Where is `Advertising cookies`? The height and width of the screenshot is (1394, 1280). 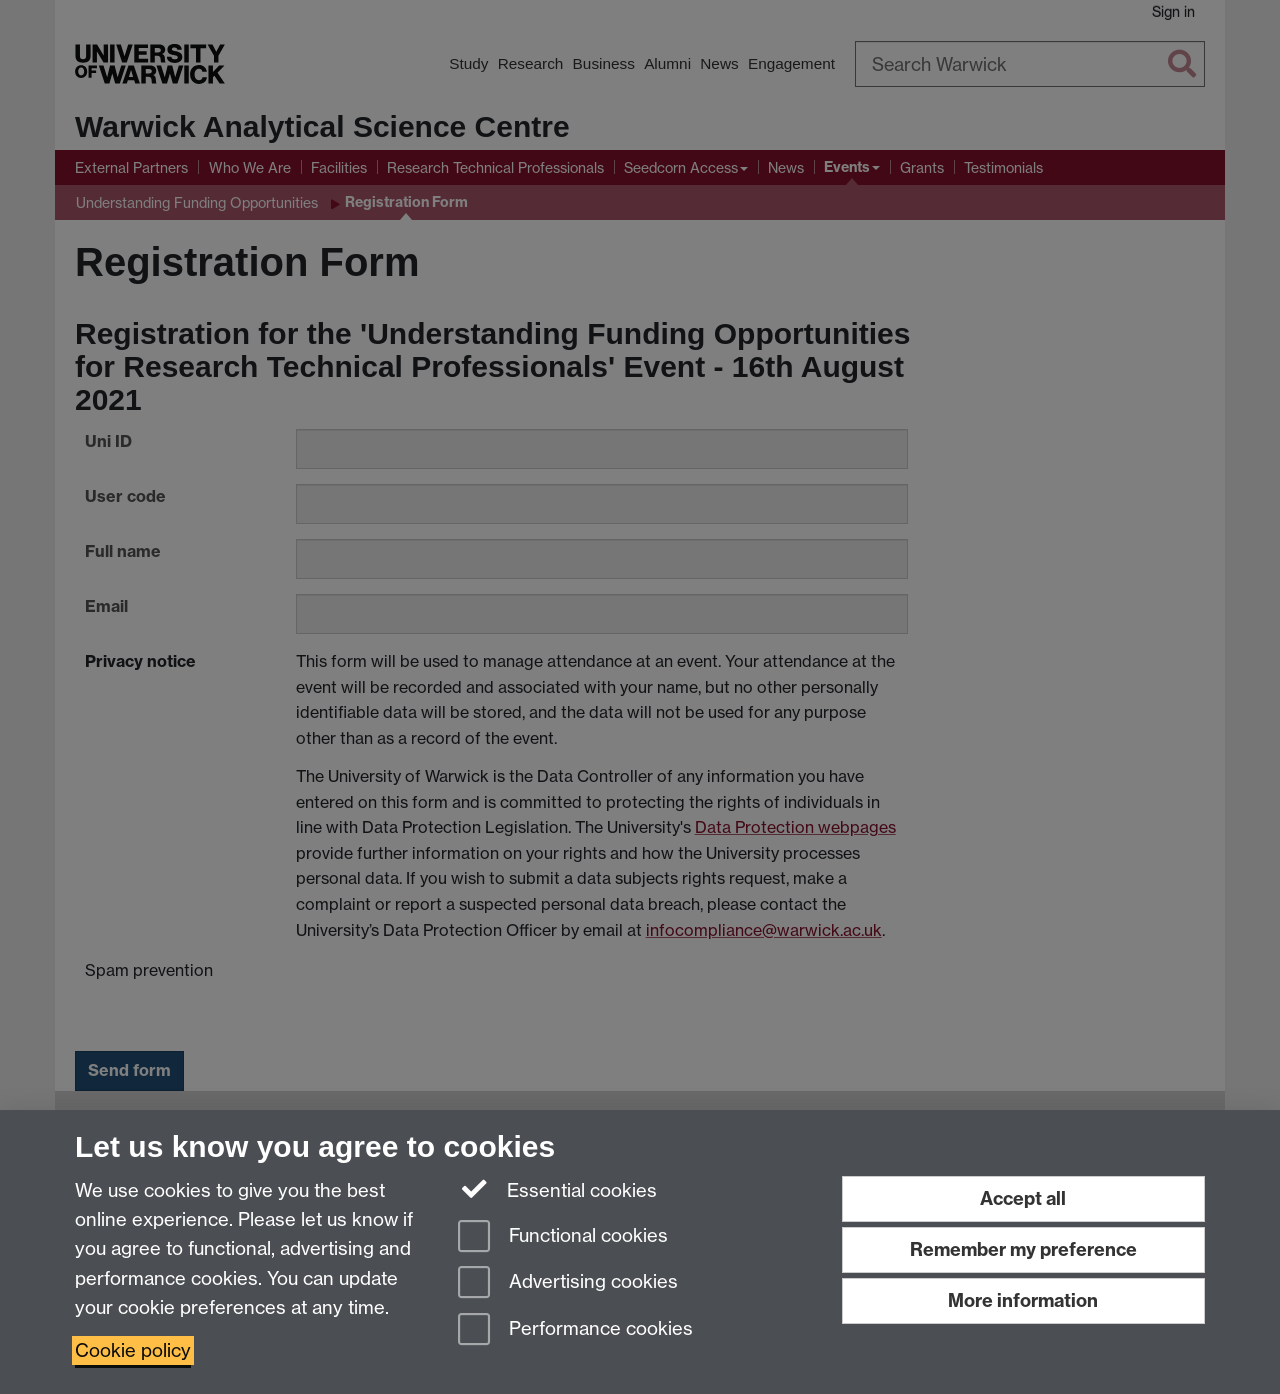 Advertising cookies is located at coordinates (568, 1283).